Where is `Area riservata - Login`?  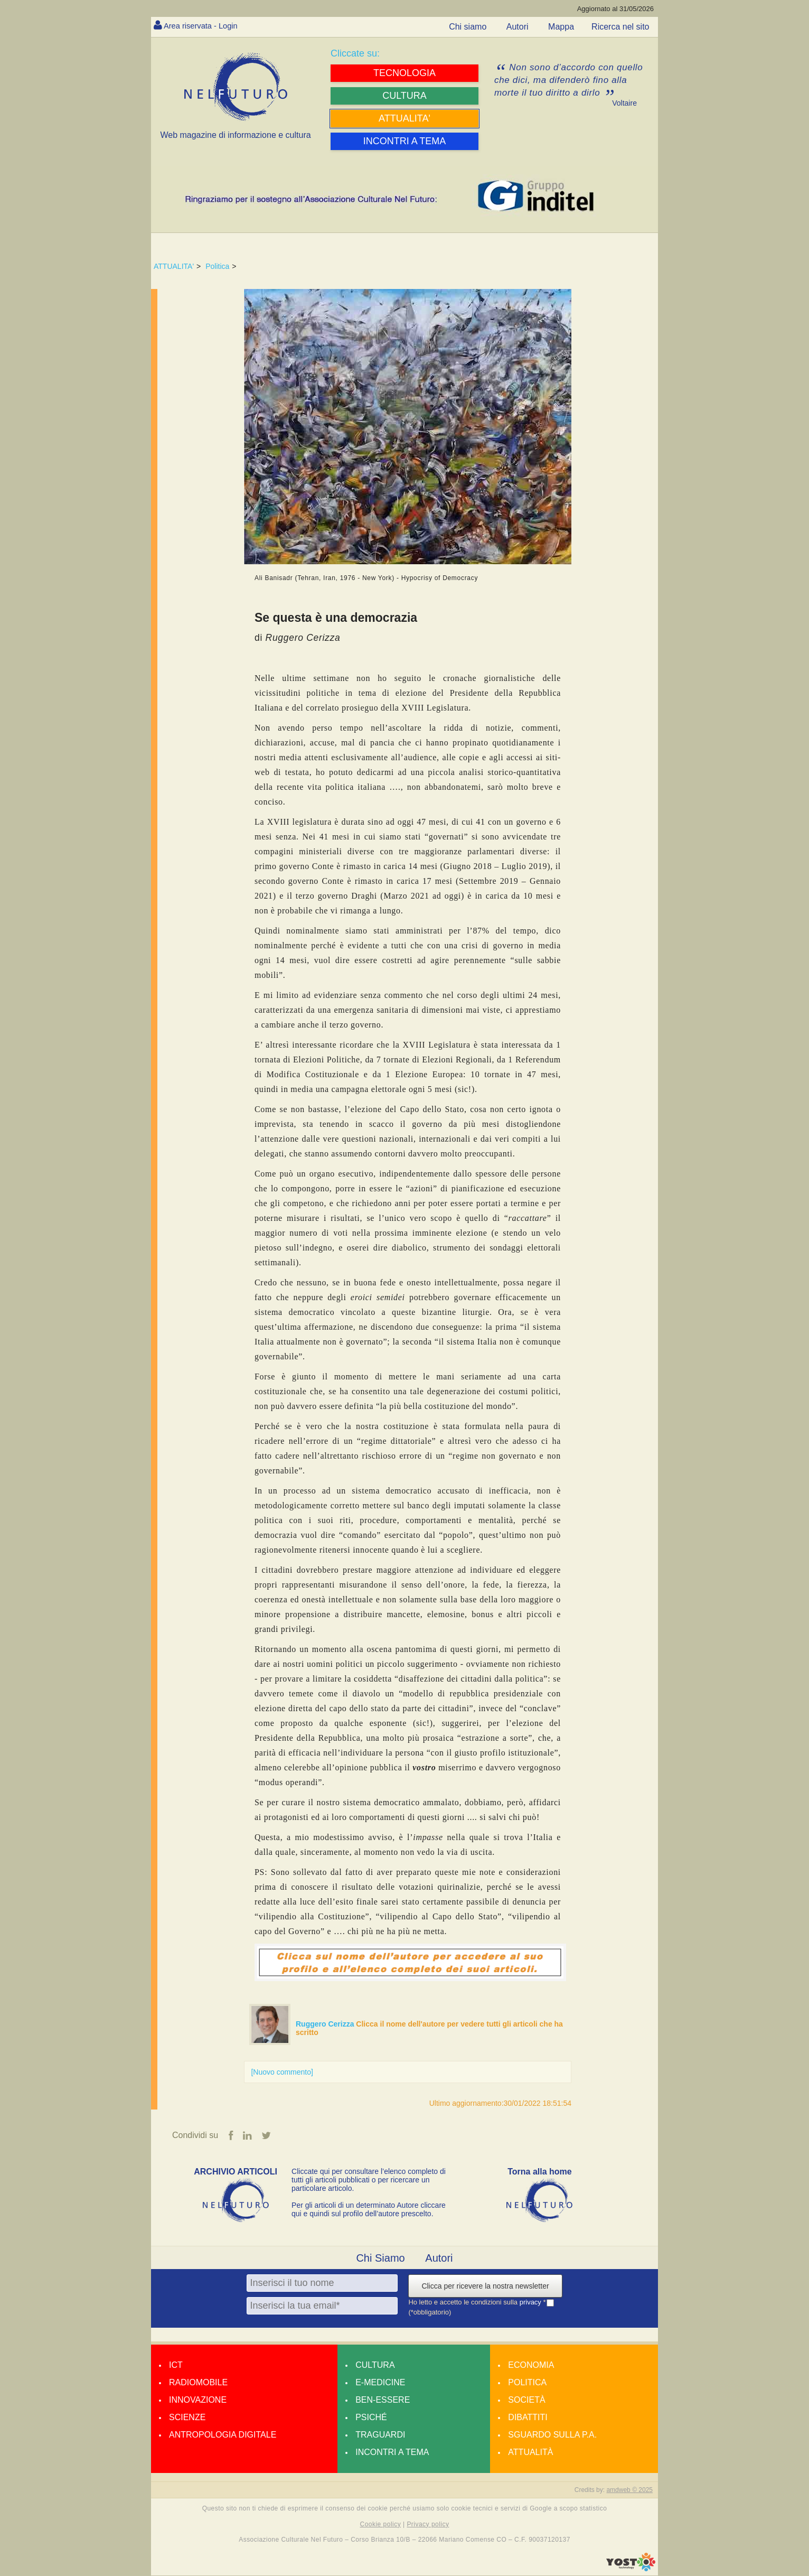 Area riservata - Login is located at coordinates (204, 25).